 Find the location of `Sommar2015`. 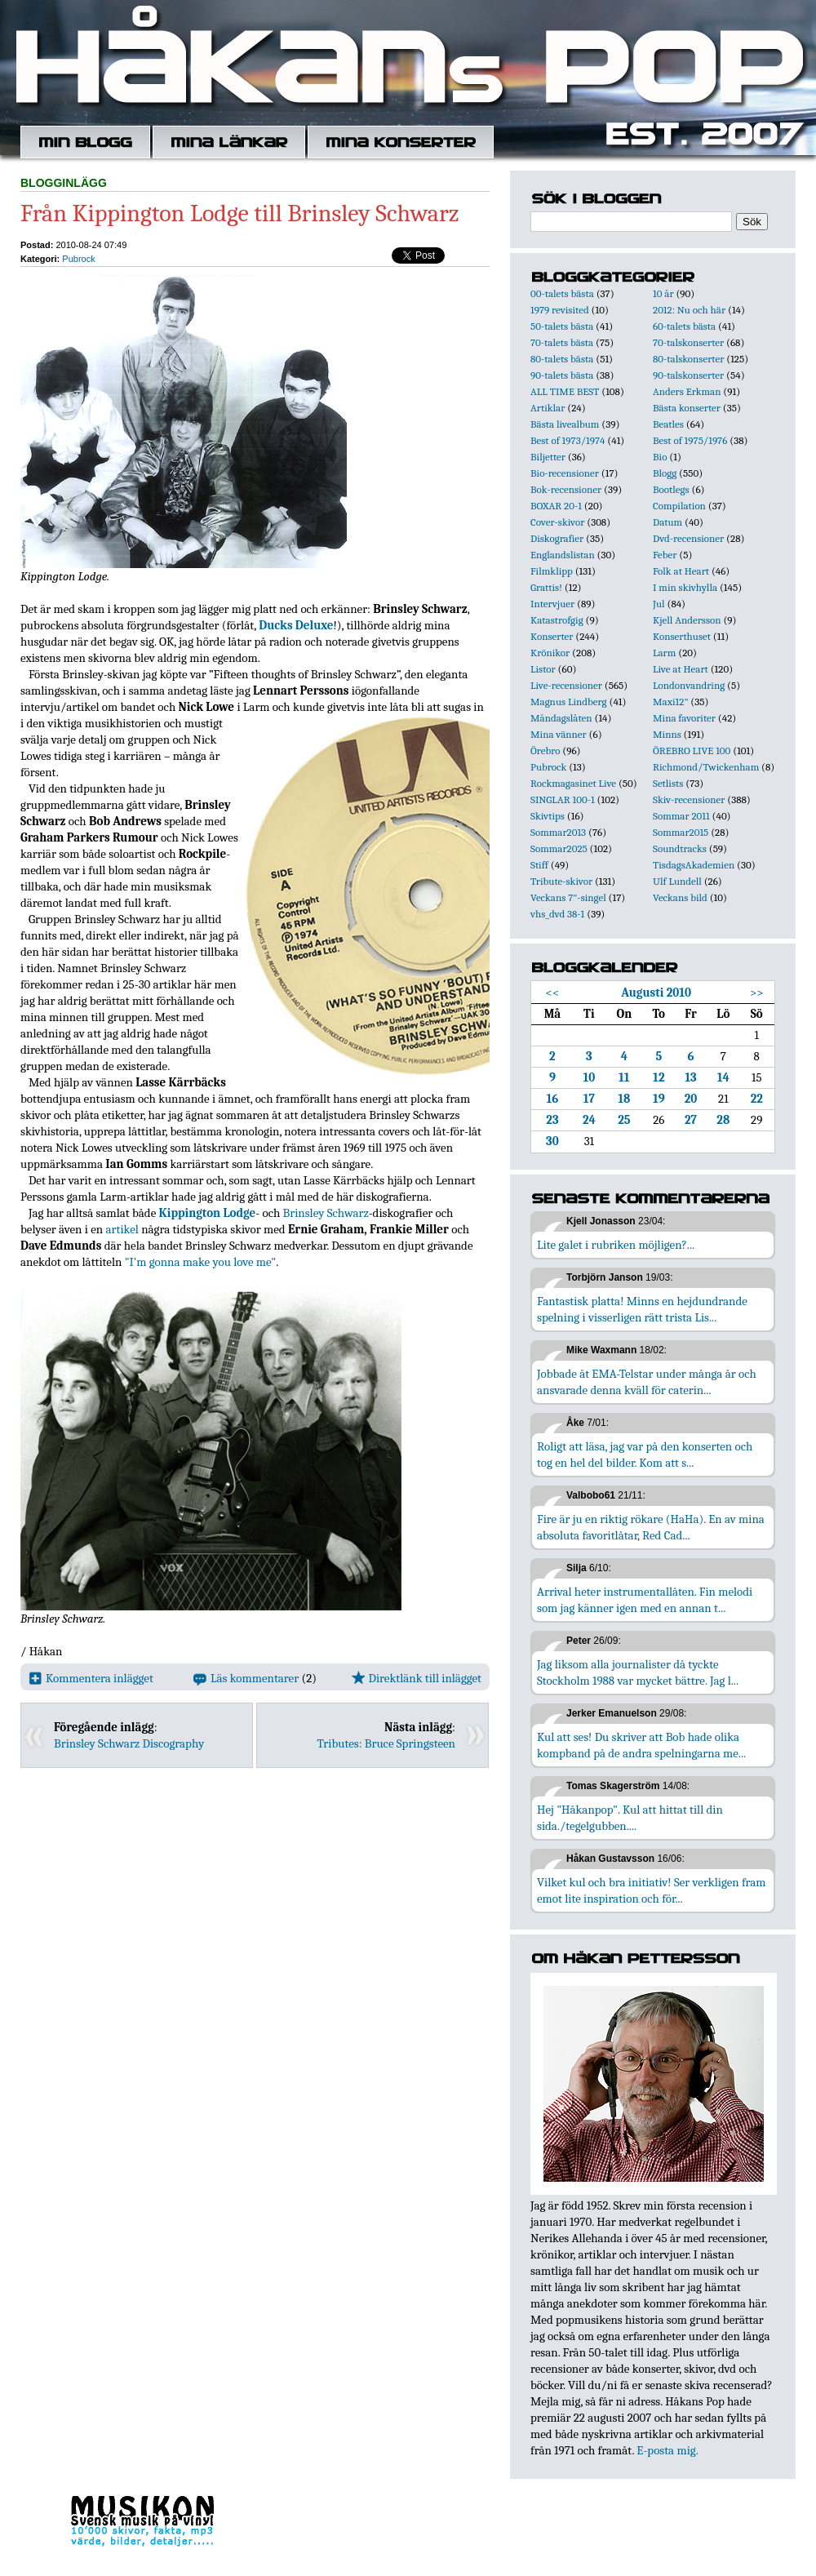

Sommar2015 is located at coordinates (680, 832).